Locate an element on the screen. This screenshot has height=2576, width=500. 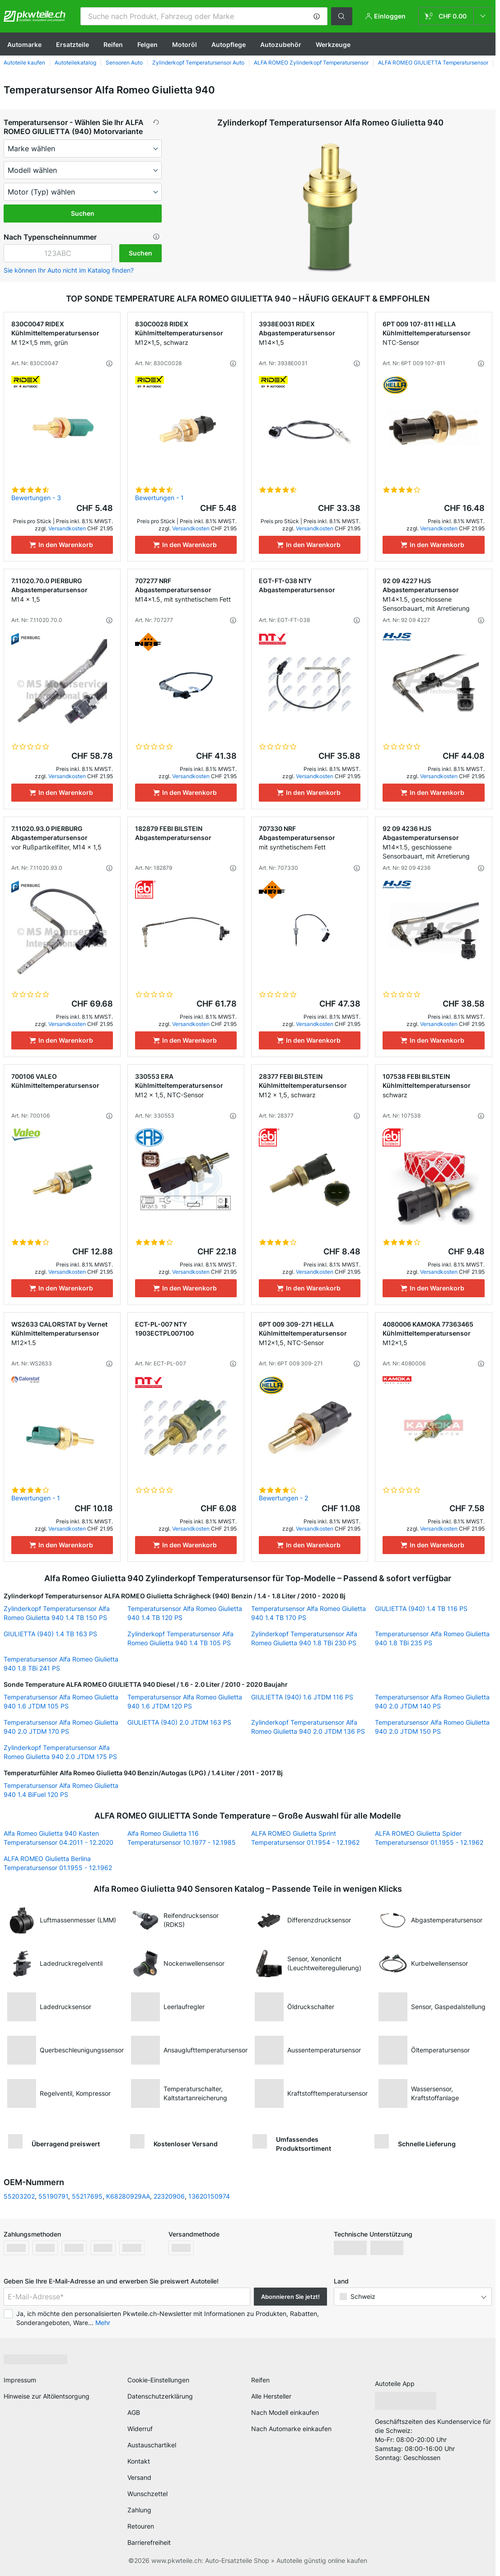
Versand is located at coordinates (139, 2477).